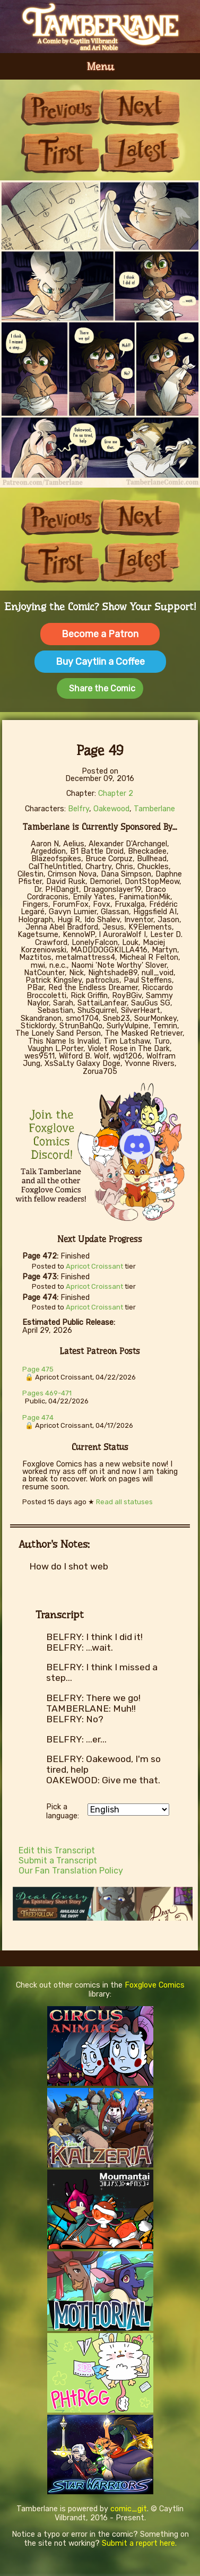  I want to click on Belfry, so click(78, 808).